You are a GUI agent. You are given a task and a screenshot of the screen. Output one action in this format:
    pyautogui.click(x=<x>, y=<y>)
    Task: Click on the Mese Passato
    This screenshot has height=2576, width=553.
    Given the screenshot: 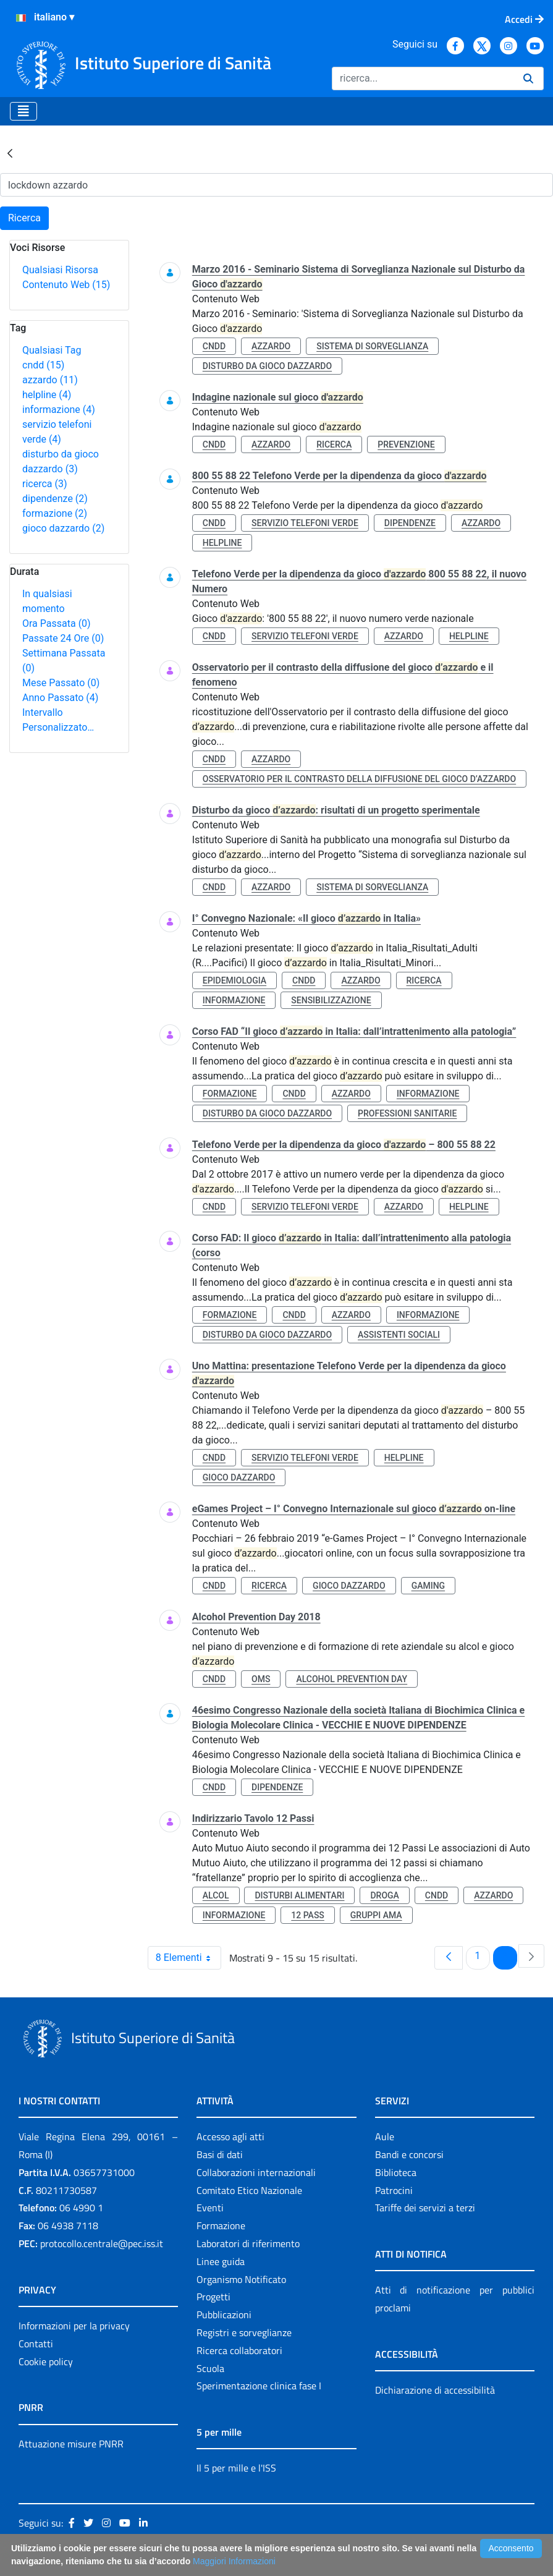 What is the action you would take?
    pyautogui.click(x=60, y=683)
    